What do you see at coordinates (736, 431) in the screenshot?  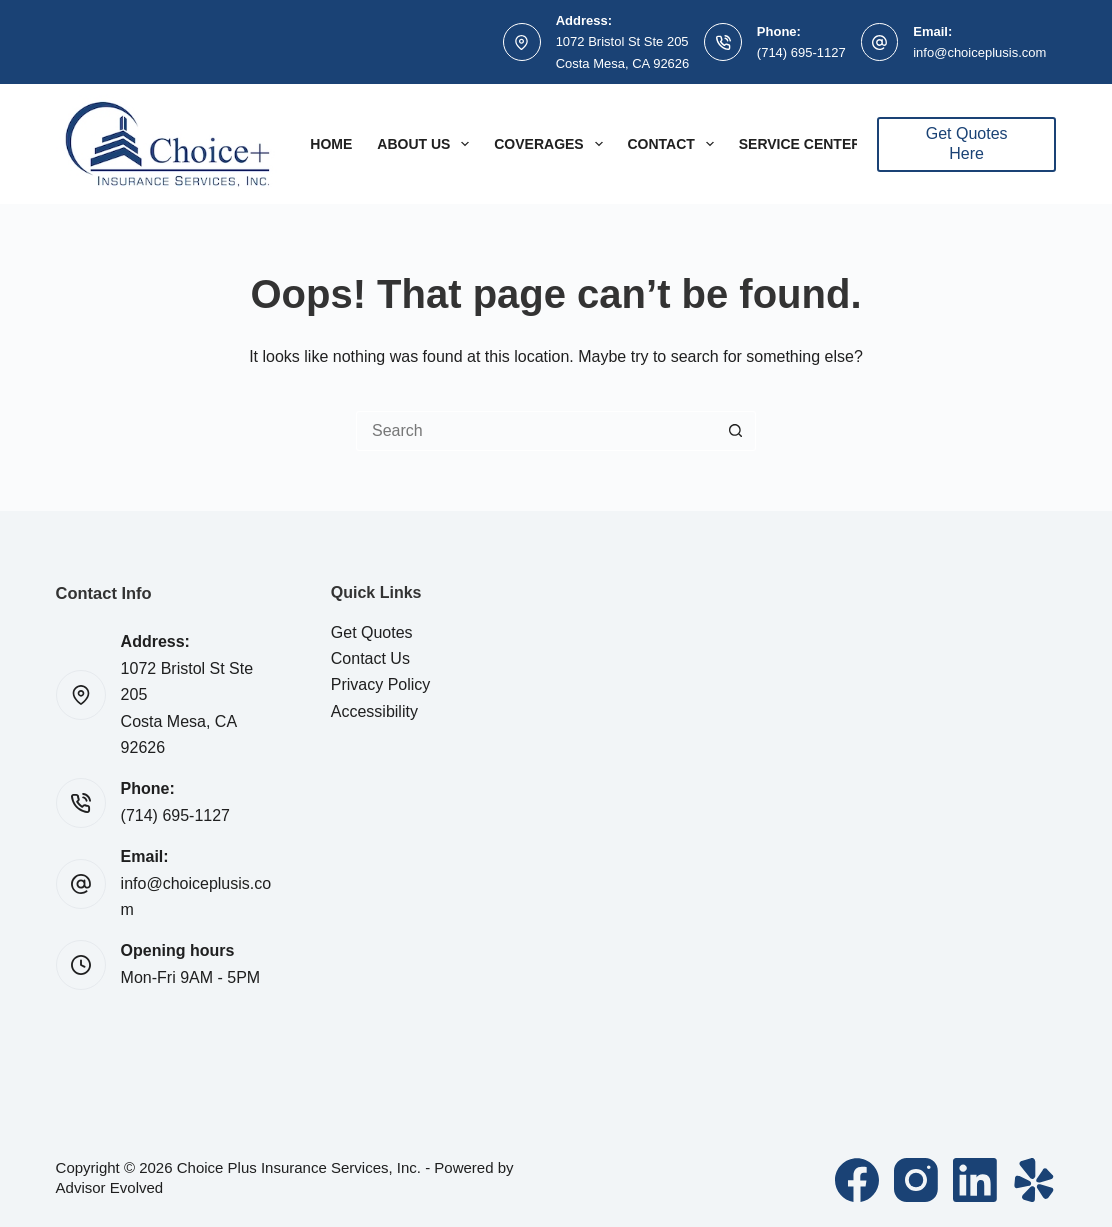 I see `[Search button]` at bounding box center [736, 431].